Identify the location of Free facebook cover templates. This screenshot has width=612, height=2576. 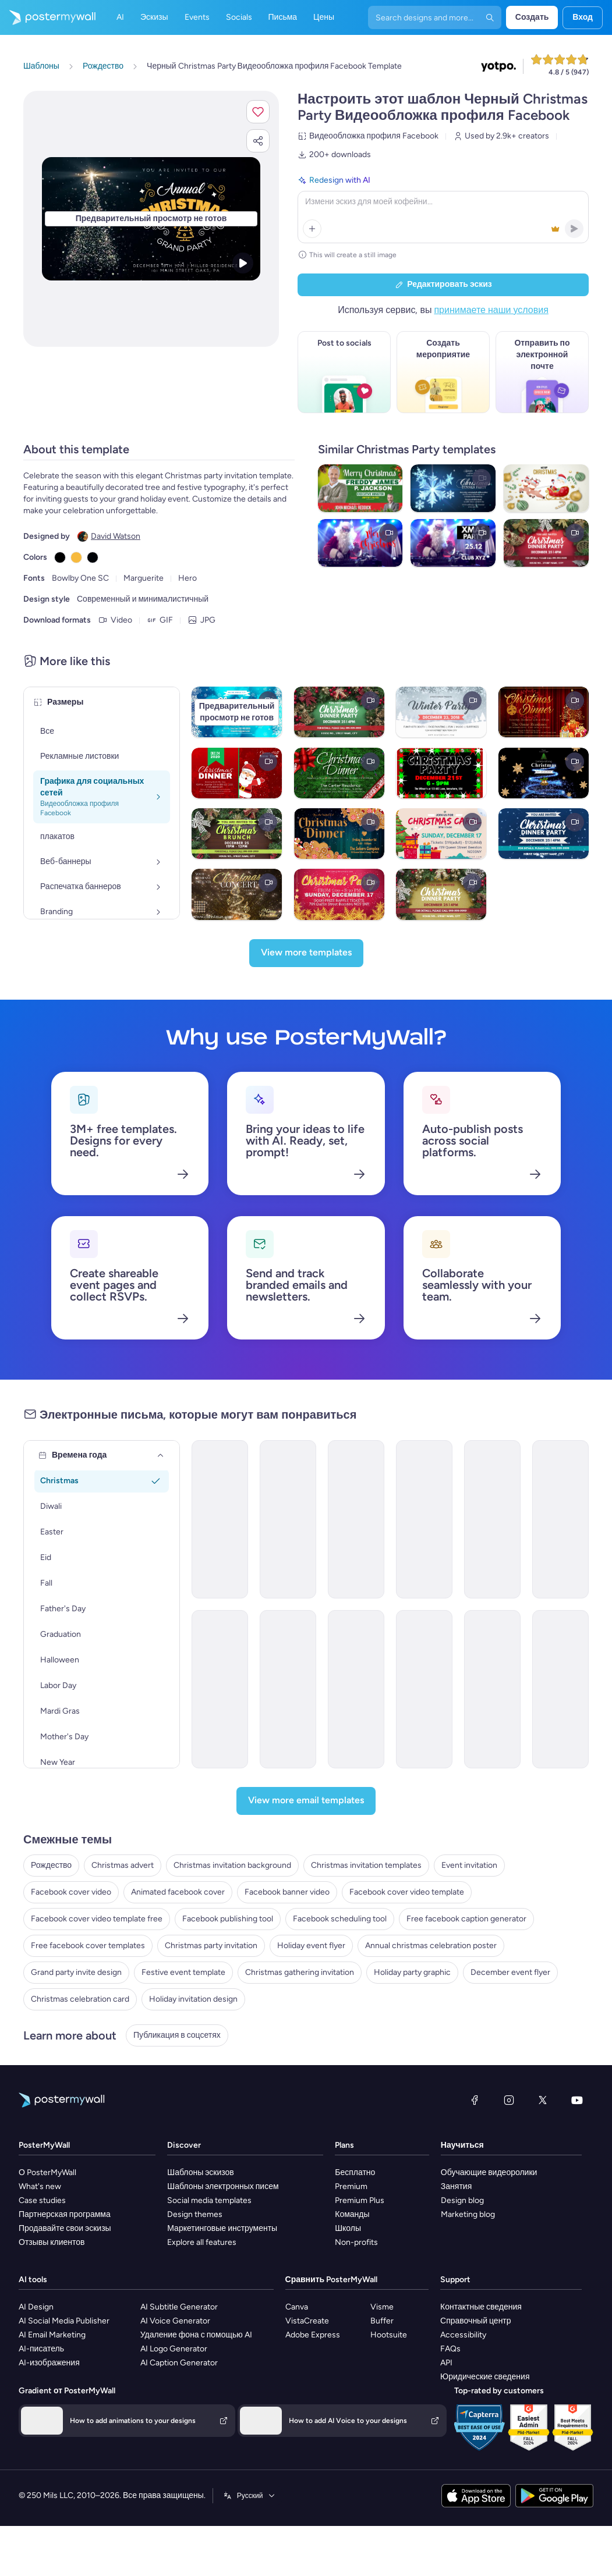
(88, 1945).